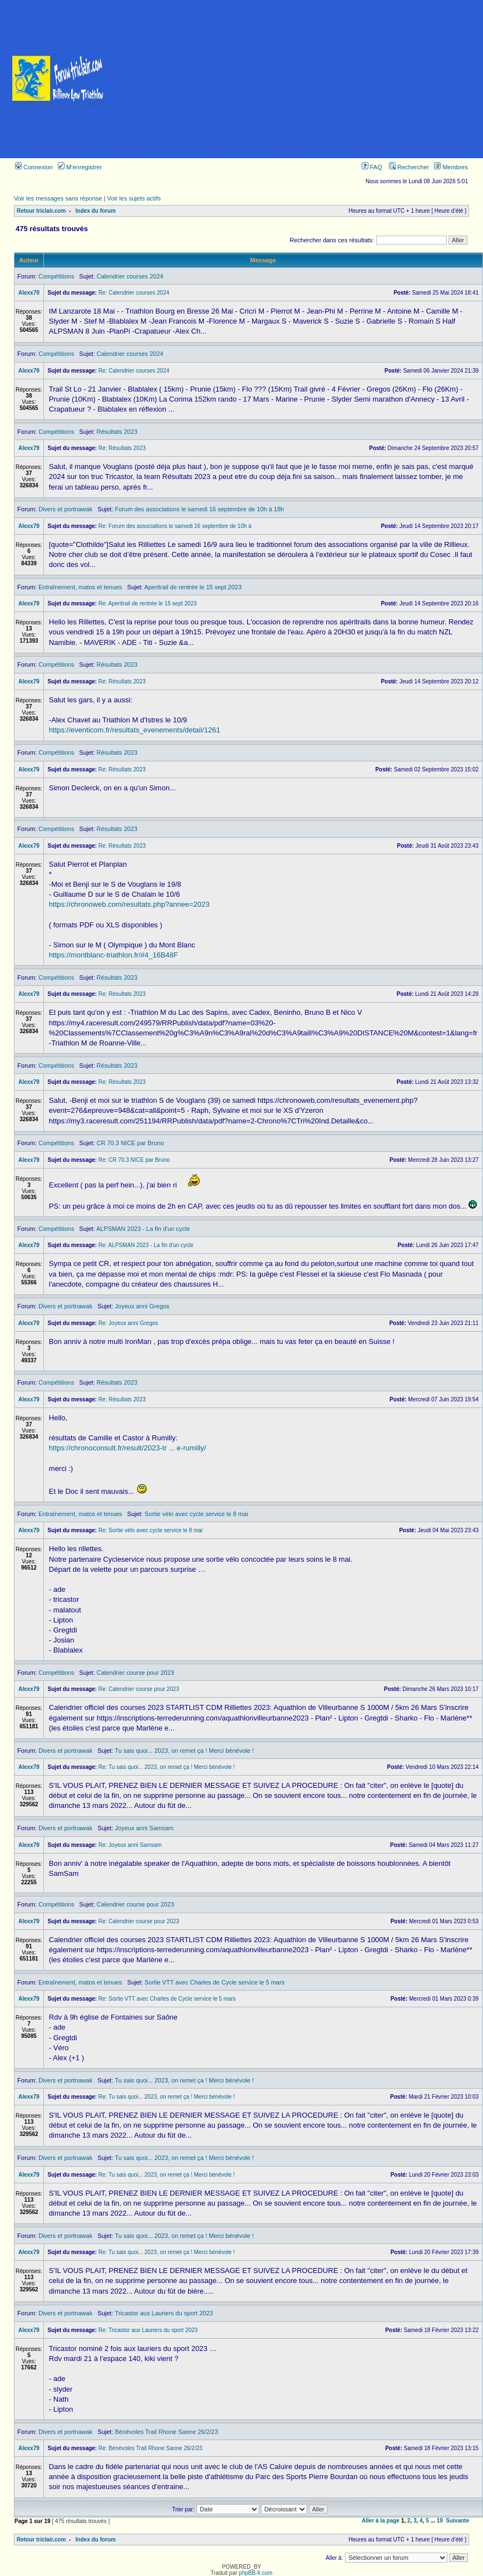 This screenshot has height=2576, width=483. I want to click on Joyeux anni Gregos, so click(142, 1306).